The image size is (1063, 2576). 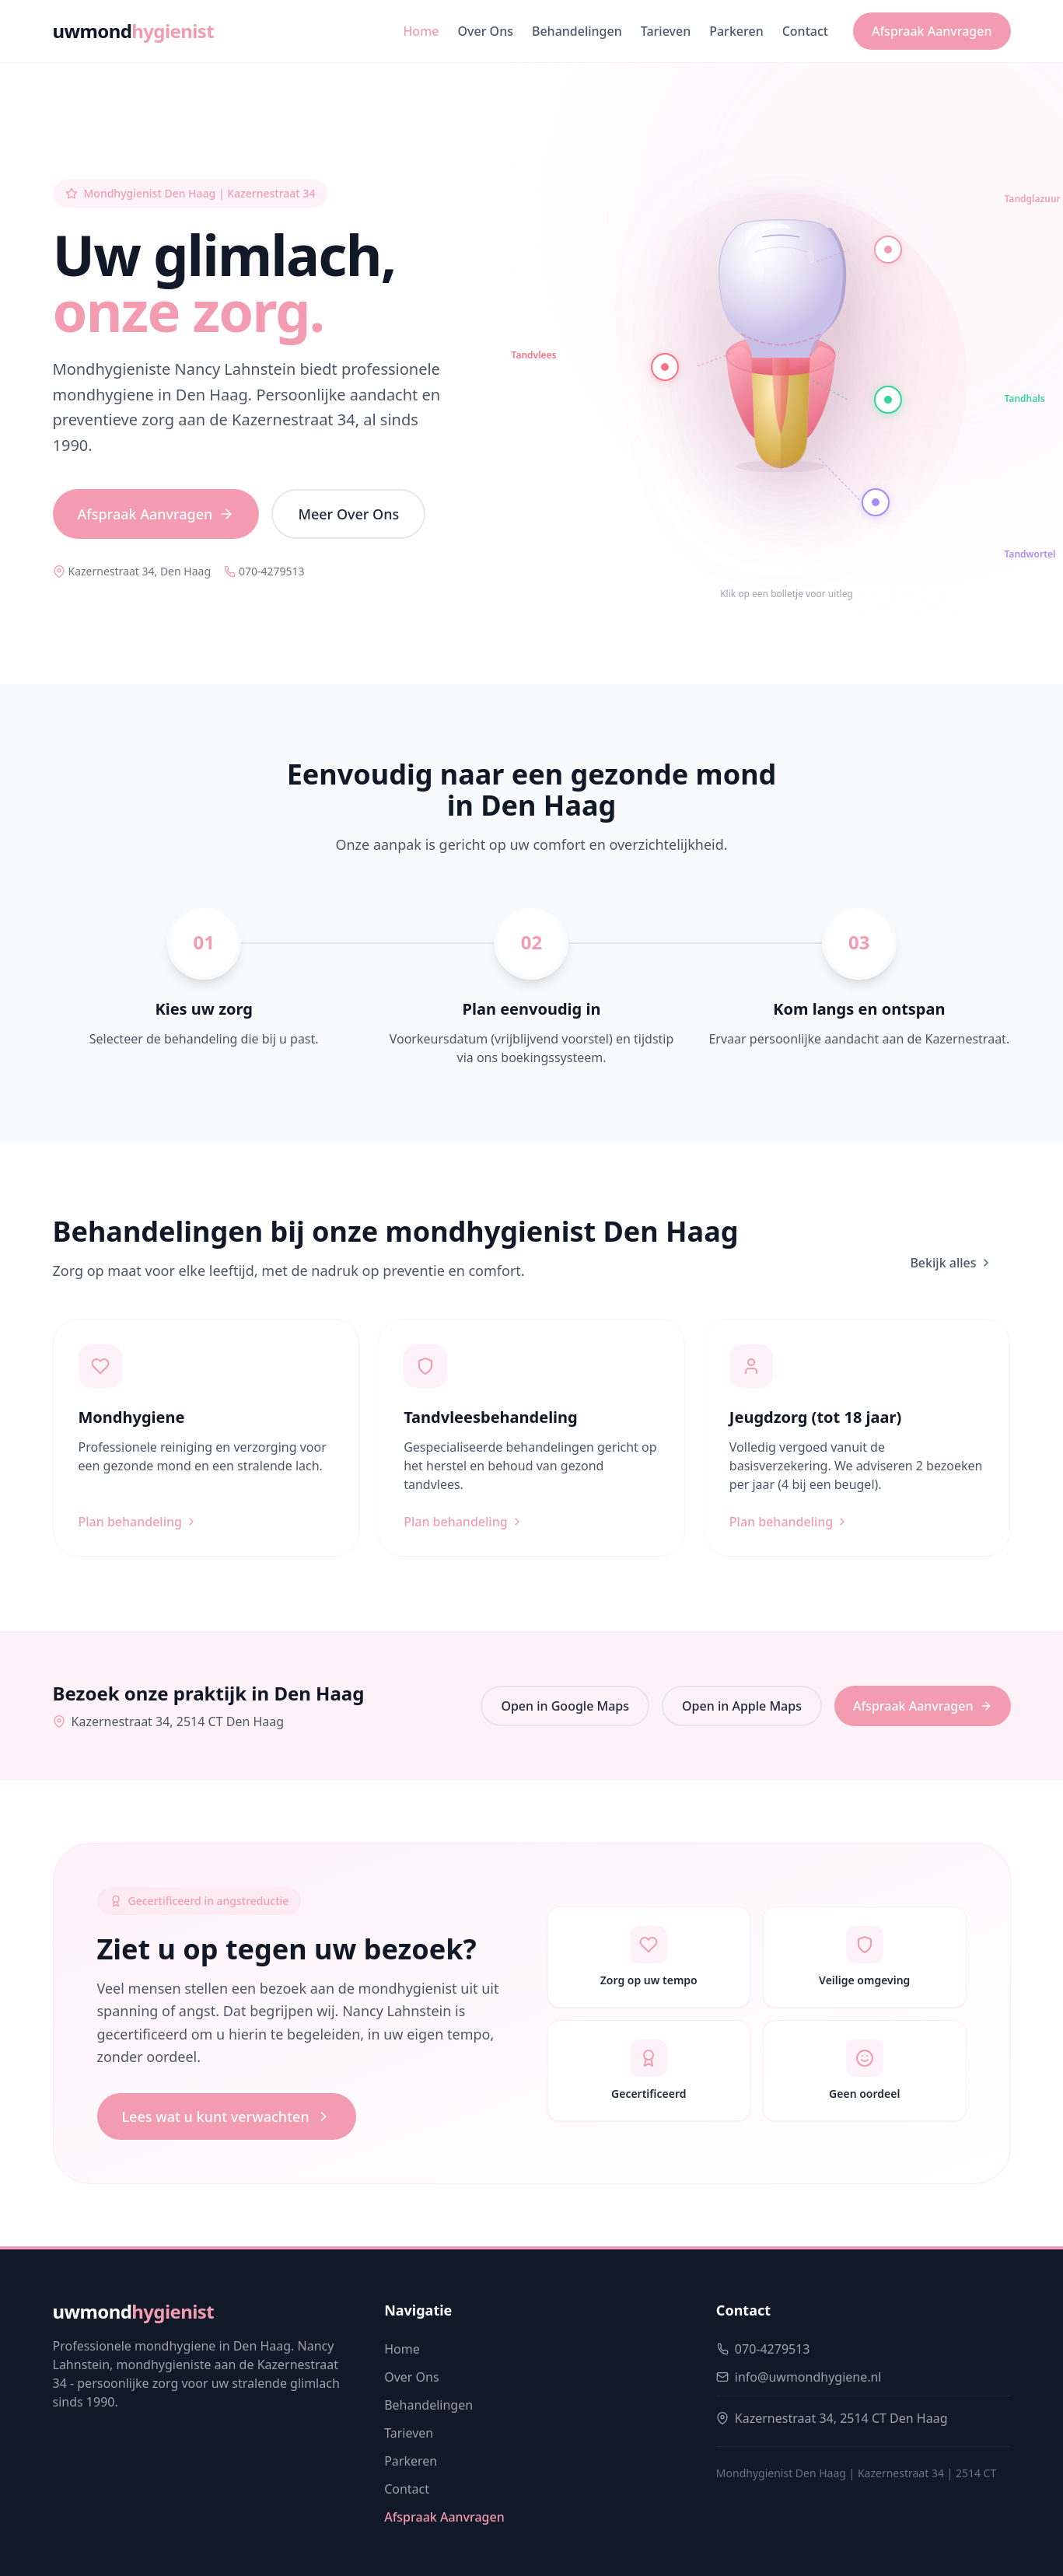 What do you see at coordinates (666, 31) in the screenshot?
I see `Tarieven` at bounding box center [666, 31].